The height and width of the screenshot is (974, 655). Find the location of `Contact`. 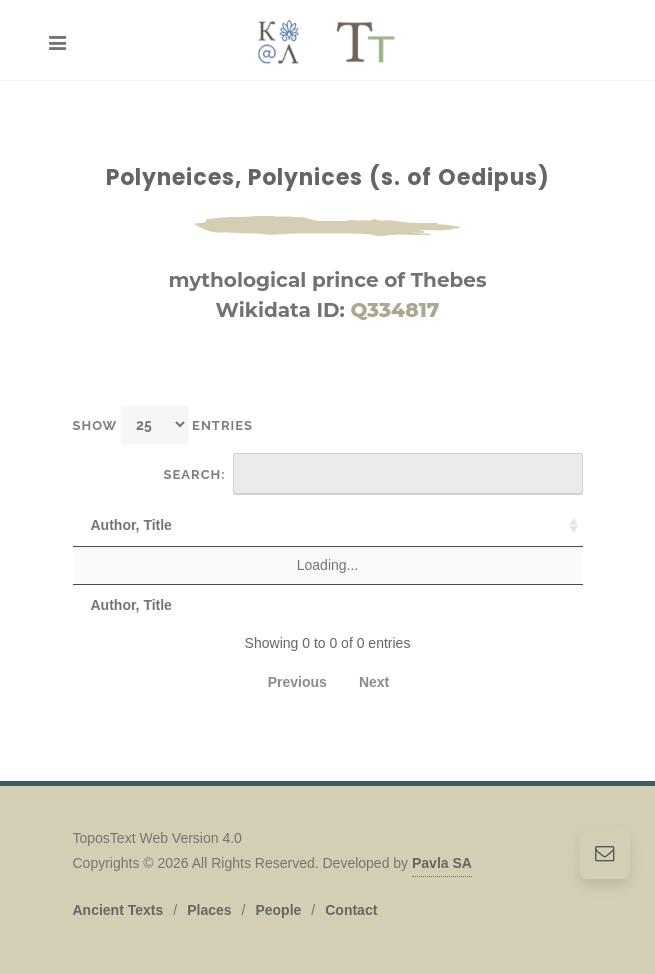

Contact is located at coordinates (351, 910).